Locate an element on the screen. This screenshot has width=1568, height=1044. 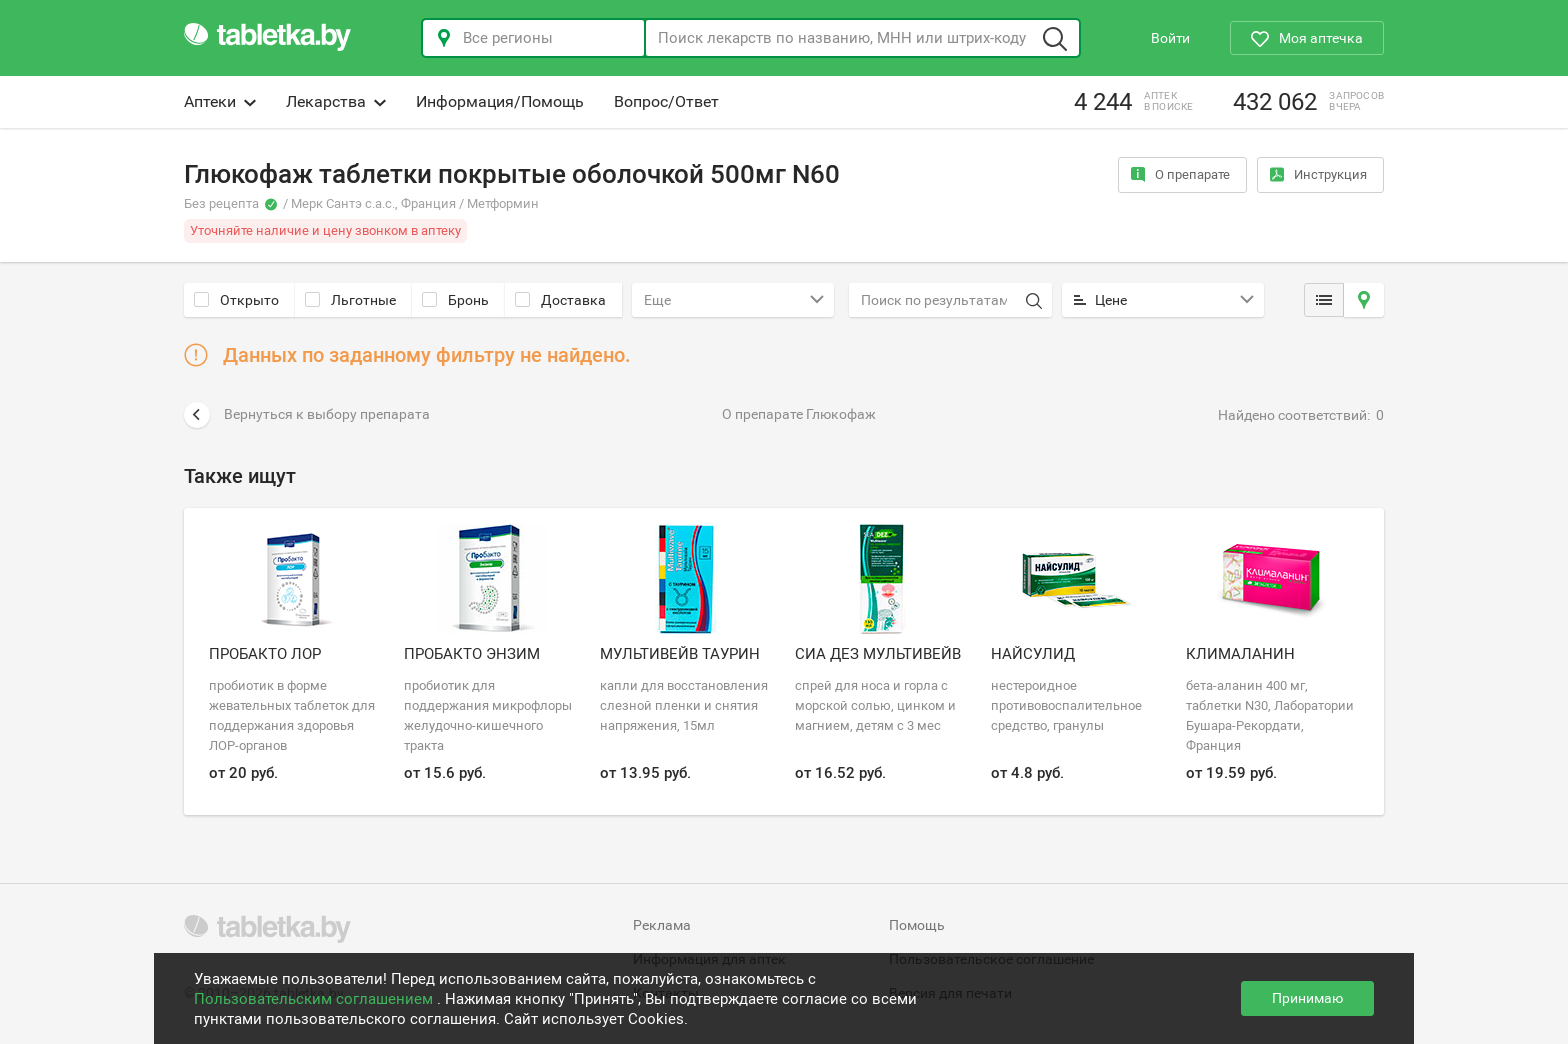
Бронь is located at coordinates (455, 300).